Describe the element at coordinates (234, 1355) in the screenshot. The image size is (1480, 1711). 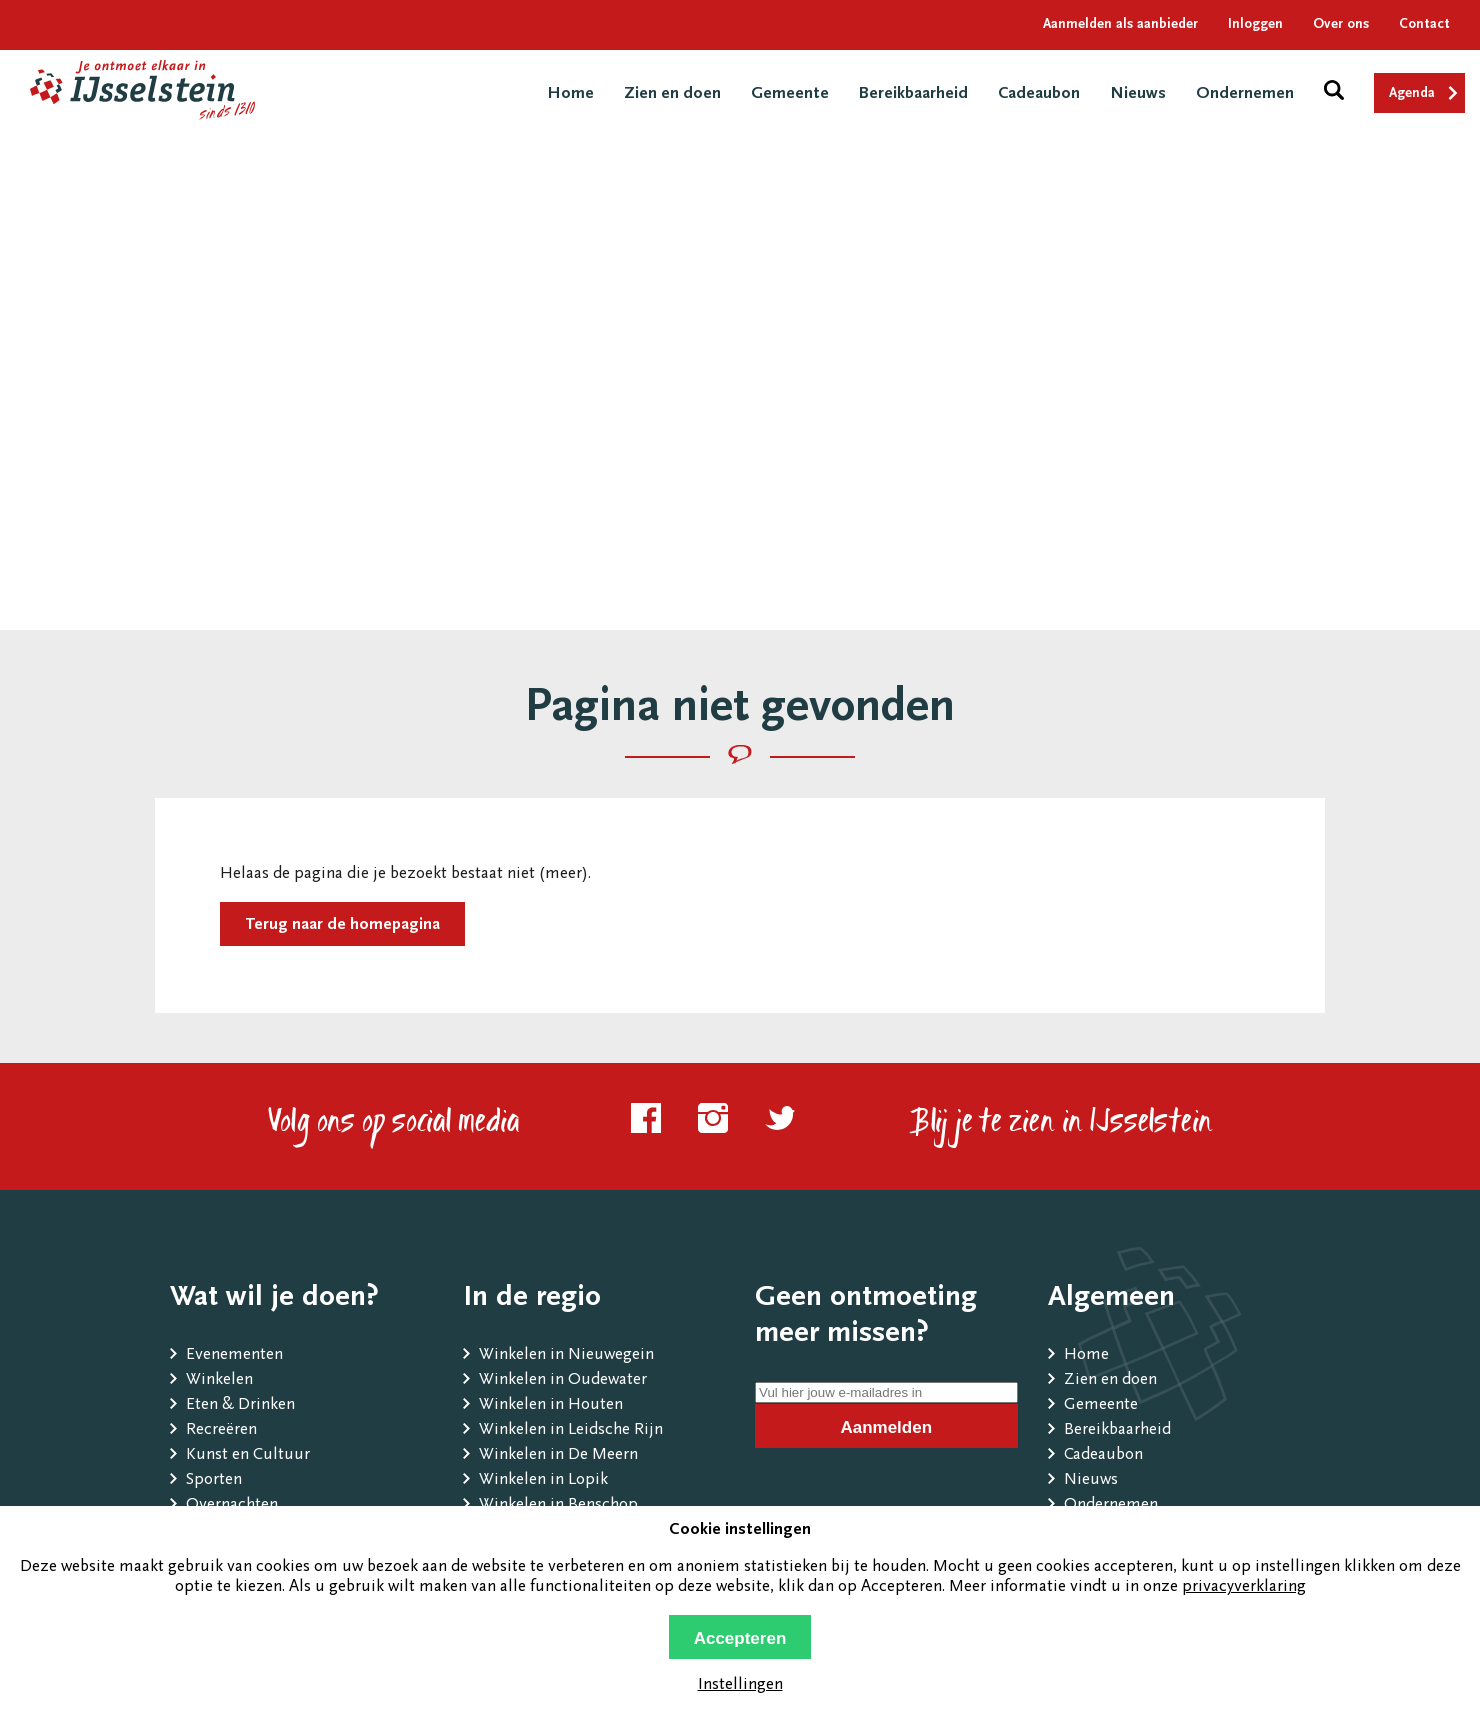
I see `Evenementen` at that location.